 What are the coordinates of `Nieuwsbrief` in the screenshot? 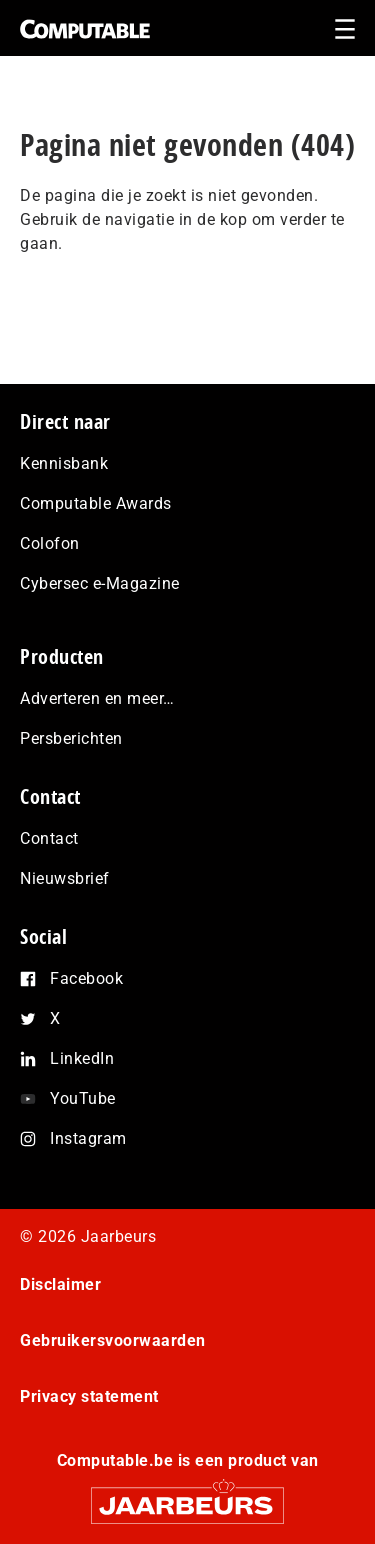 It's located at (65, 878).